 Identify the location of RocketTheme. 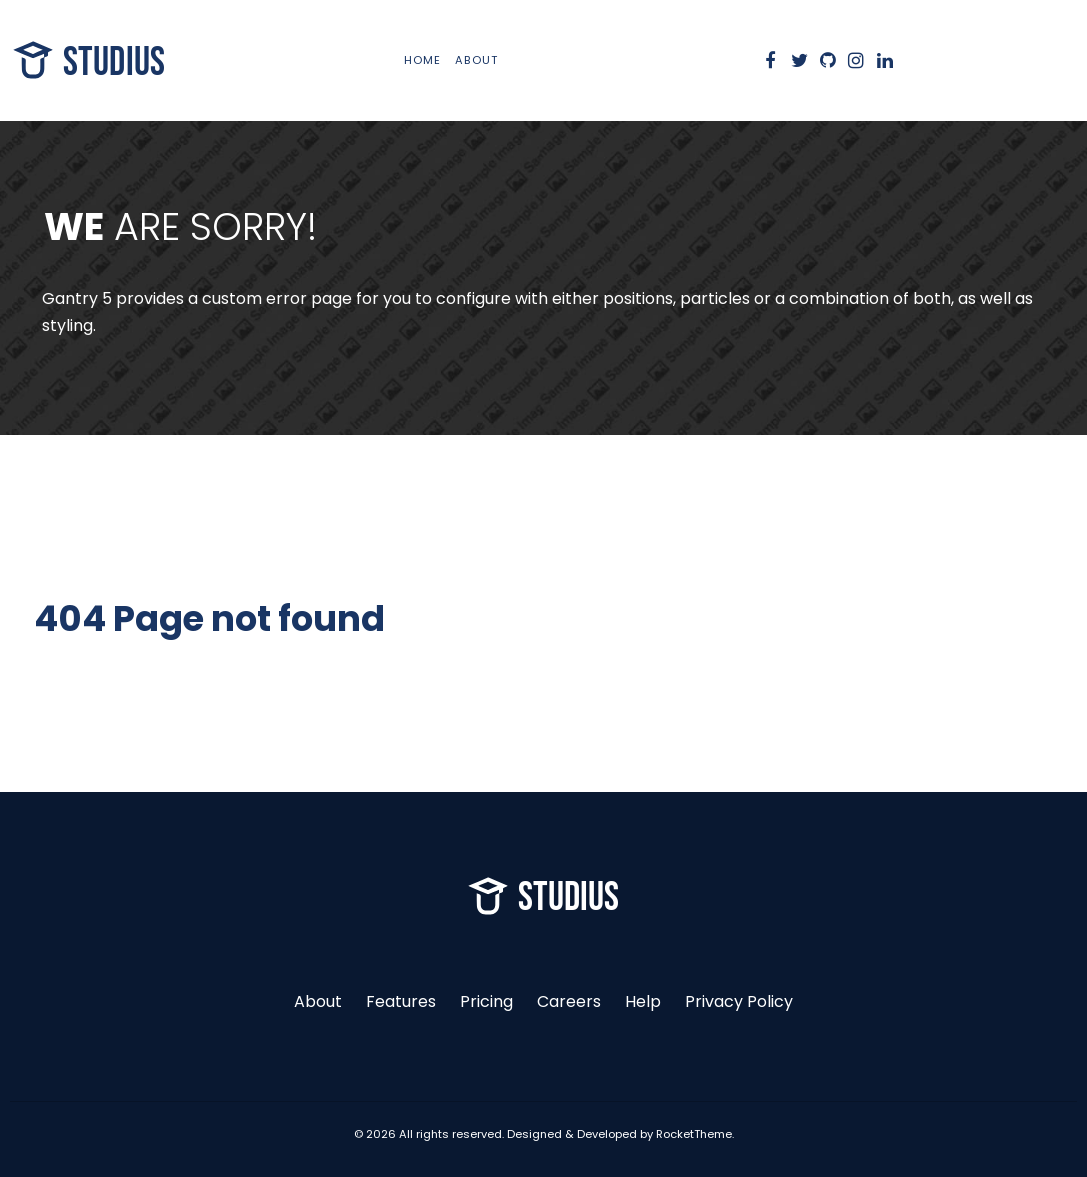
(694, 1134).